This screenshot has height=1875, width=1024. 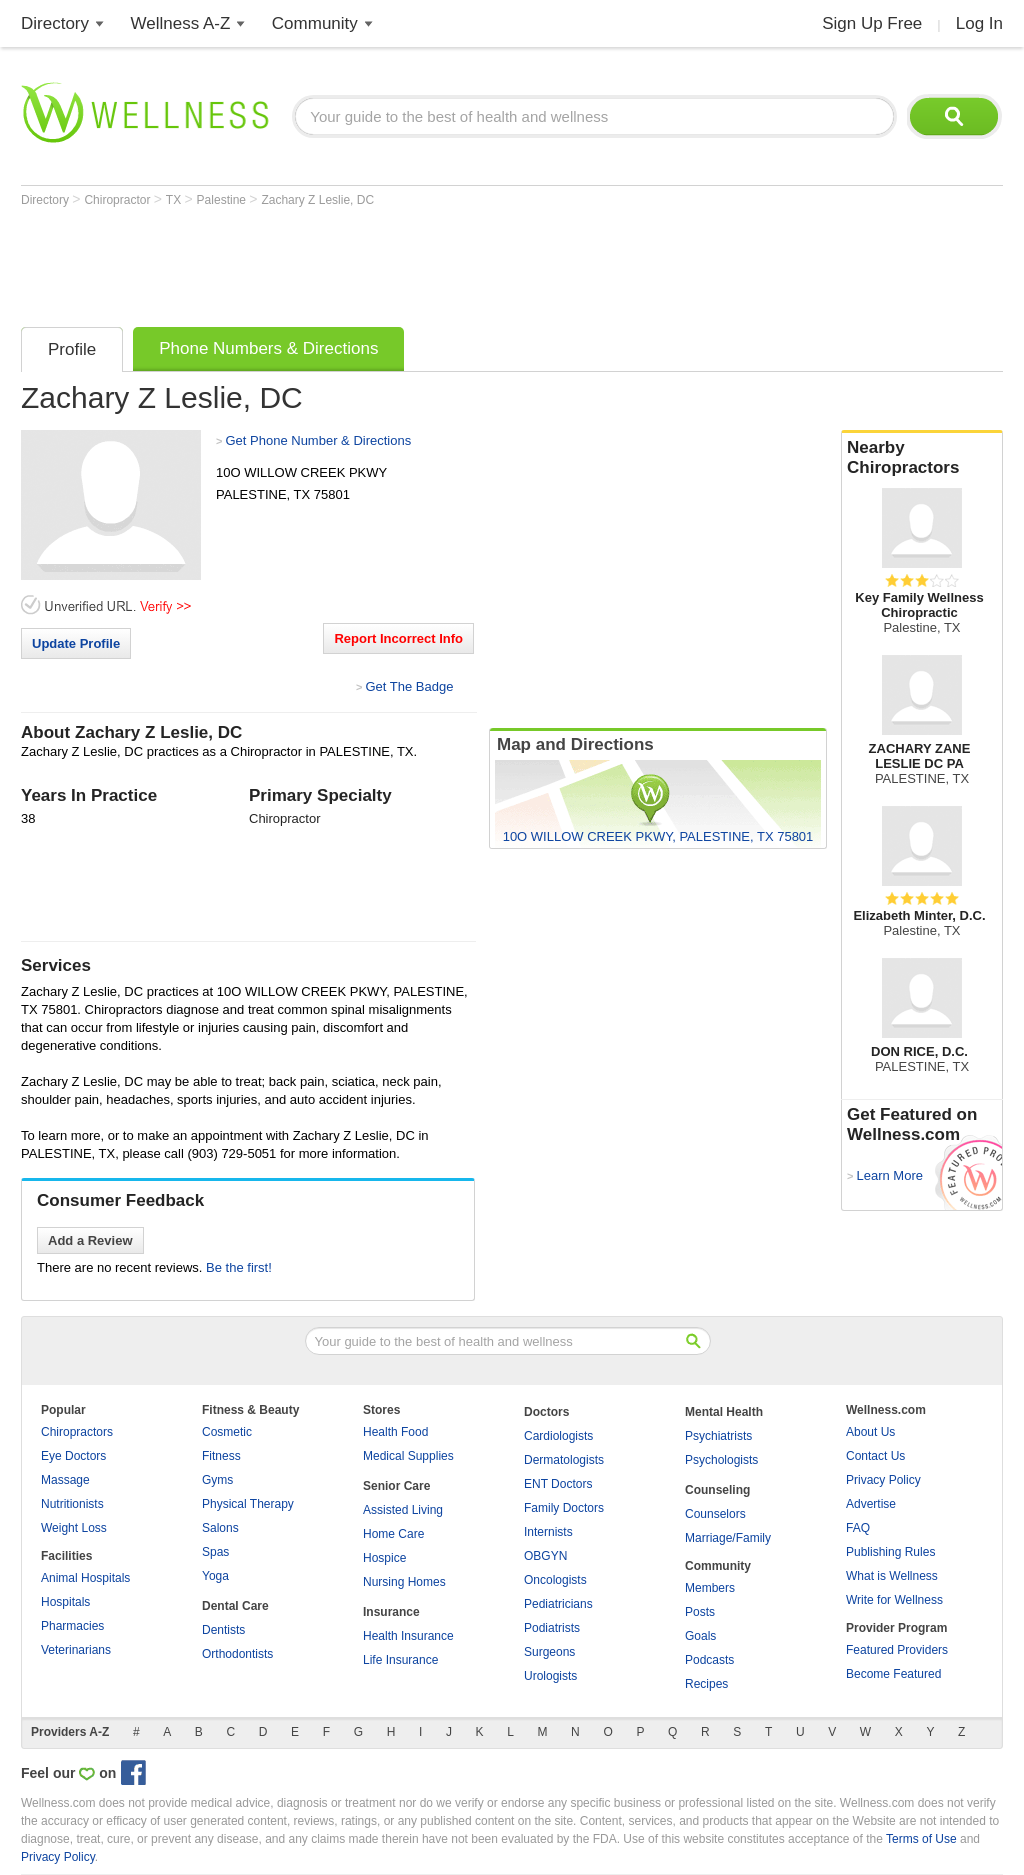 I want to click on Senior Care, so click(x=396, y=1486).